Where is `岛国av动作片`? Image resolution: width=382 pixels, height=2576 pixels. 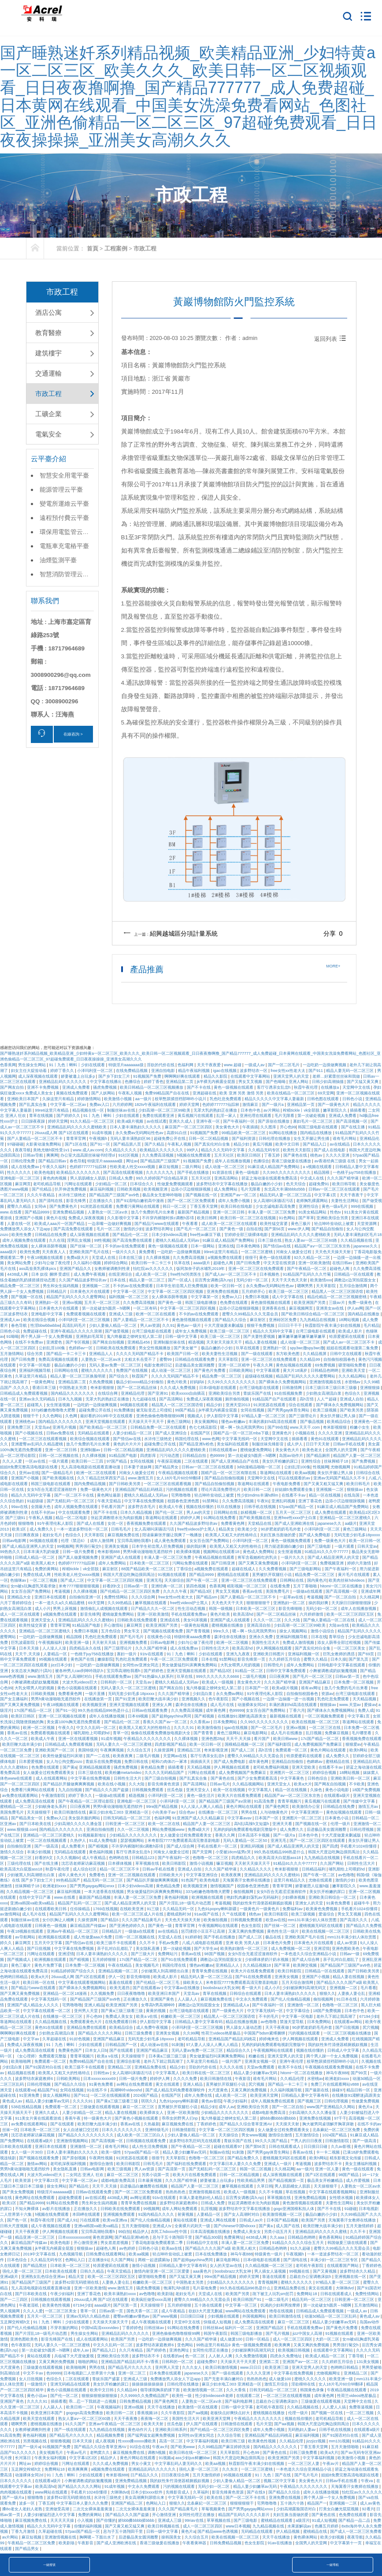 岛国av动作片 is located at coordinates (291, 1455).